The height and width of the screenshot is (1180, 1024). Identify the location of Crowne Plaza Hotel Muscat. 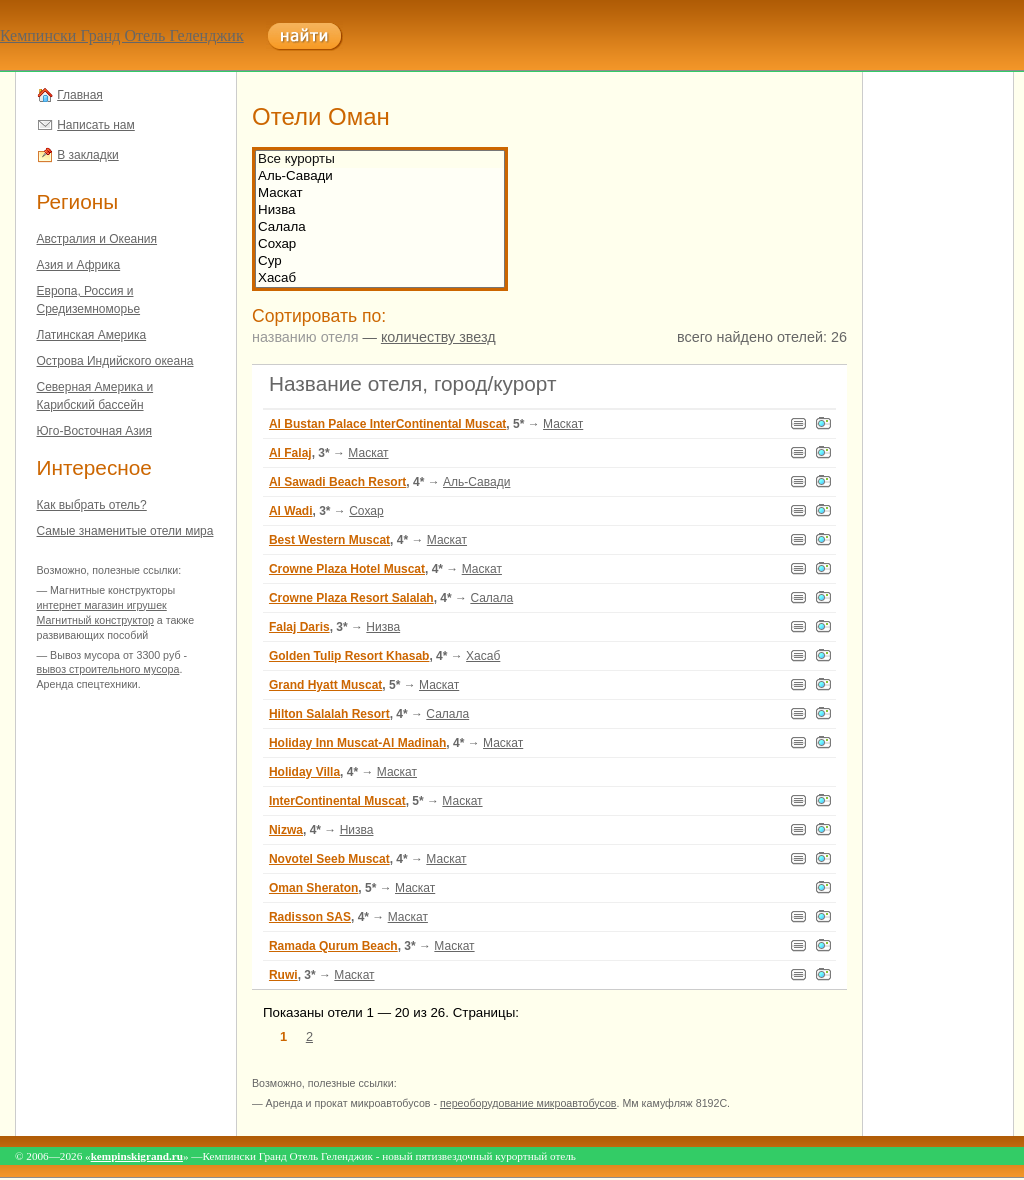
(347, 569).